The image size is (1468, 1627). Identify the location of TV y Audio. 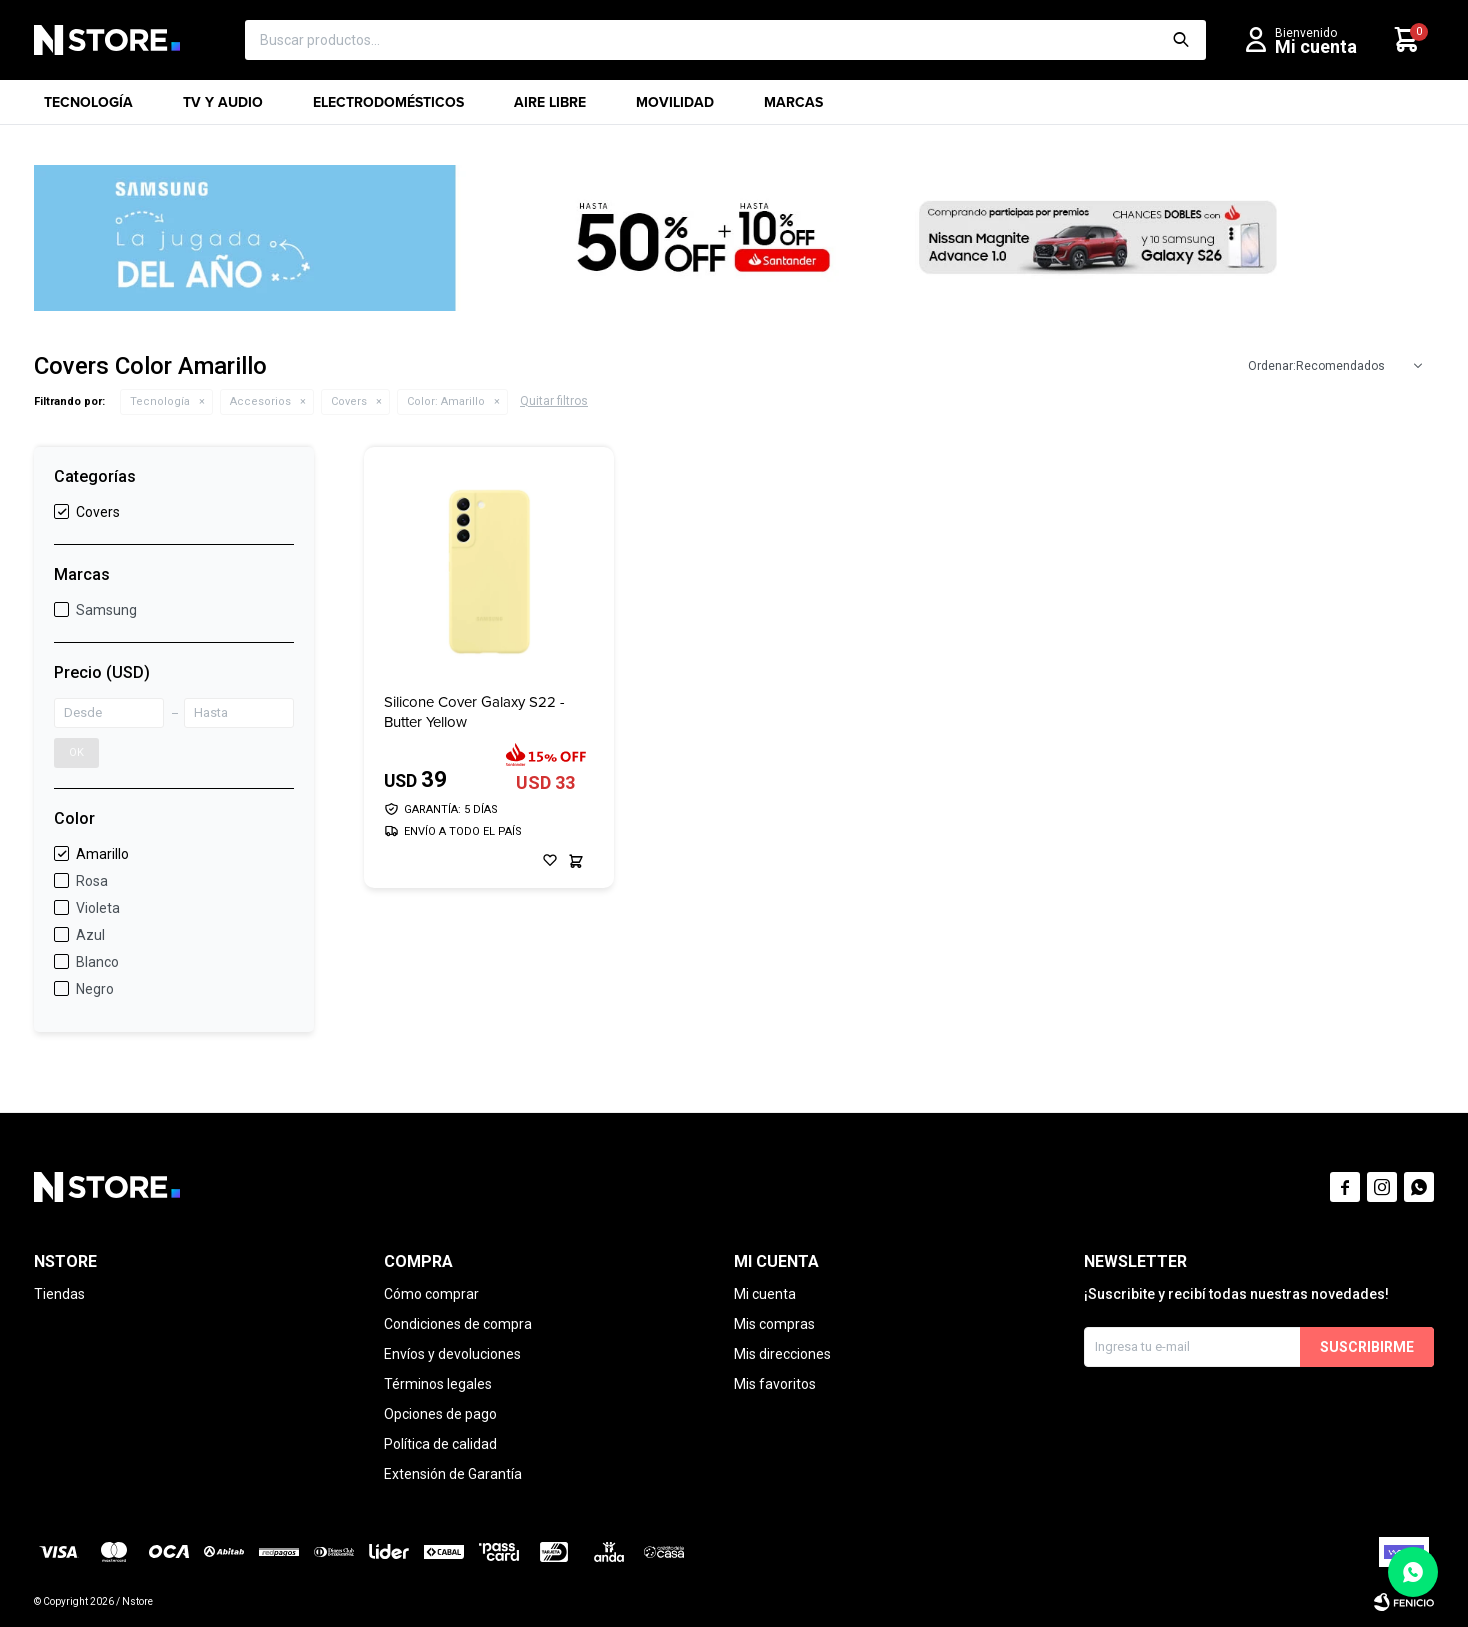
(223, 108).